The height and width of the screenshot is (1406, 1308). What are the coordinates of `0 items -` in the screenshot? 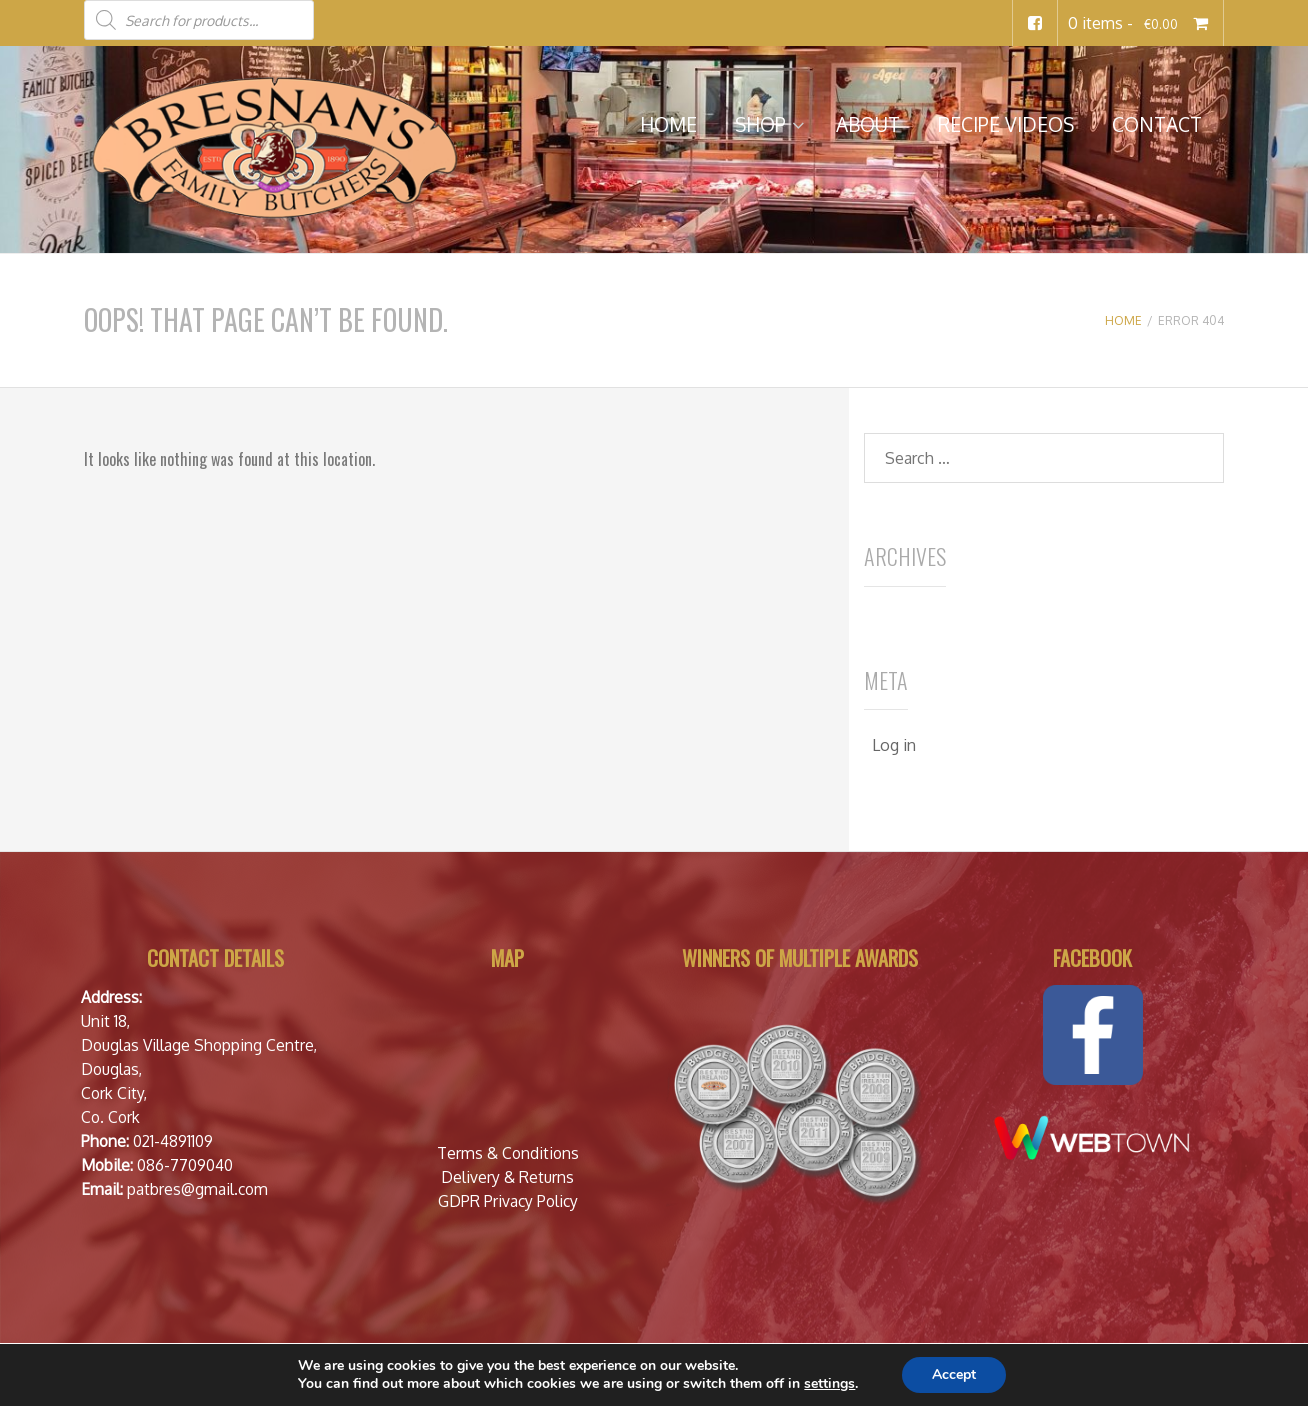 It's located at (1140, 23).